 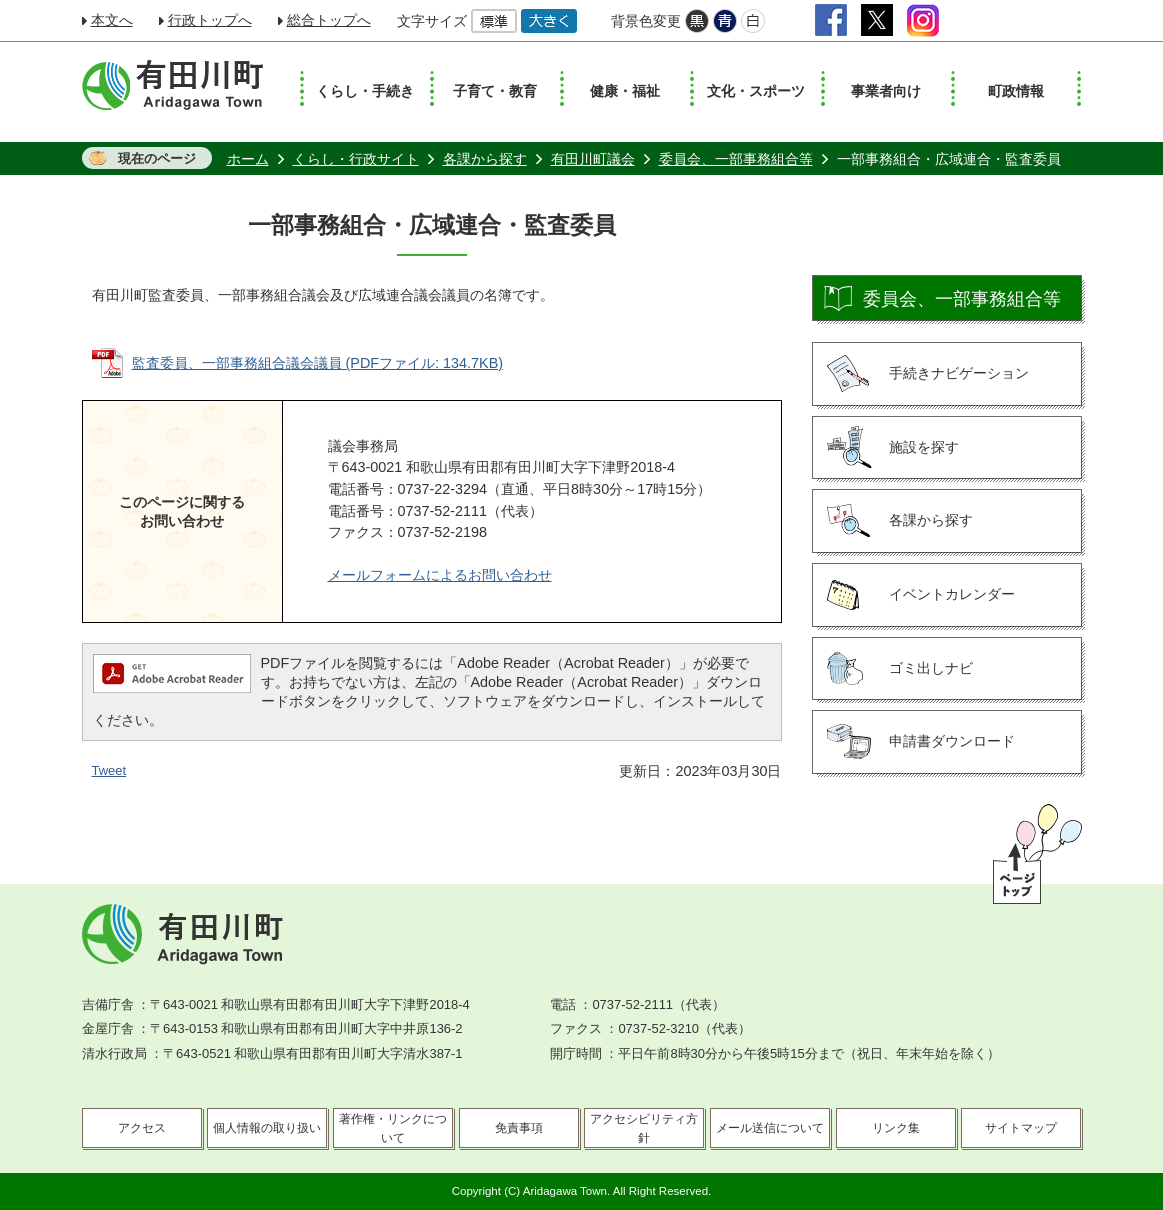 I want to click on 行政トップへ, so click(x=210, y=20).